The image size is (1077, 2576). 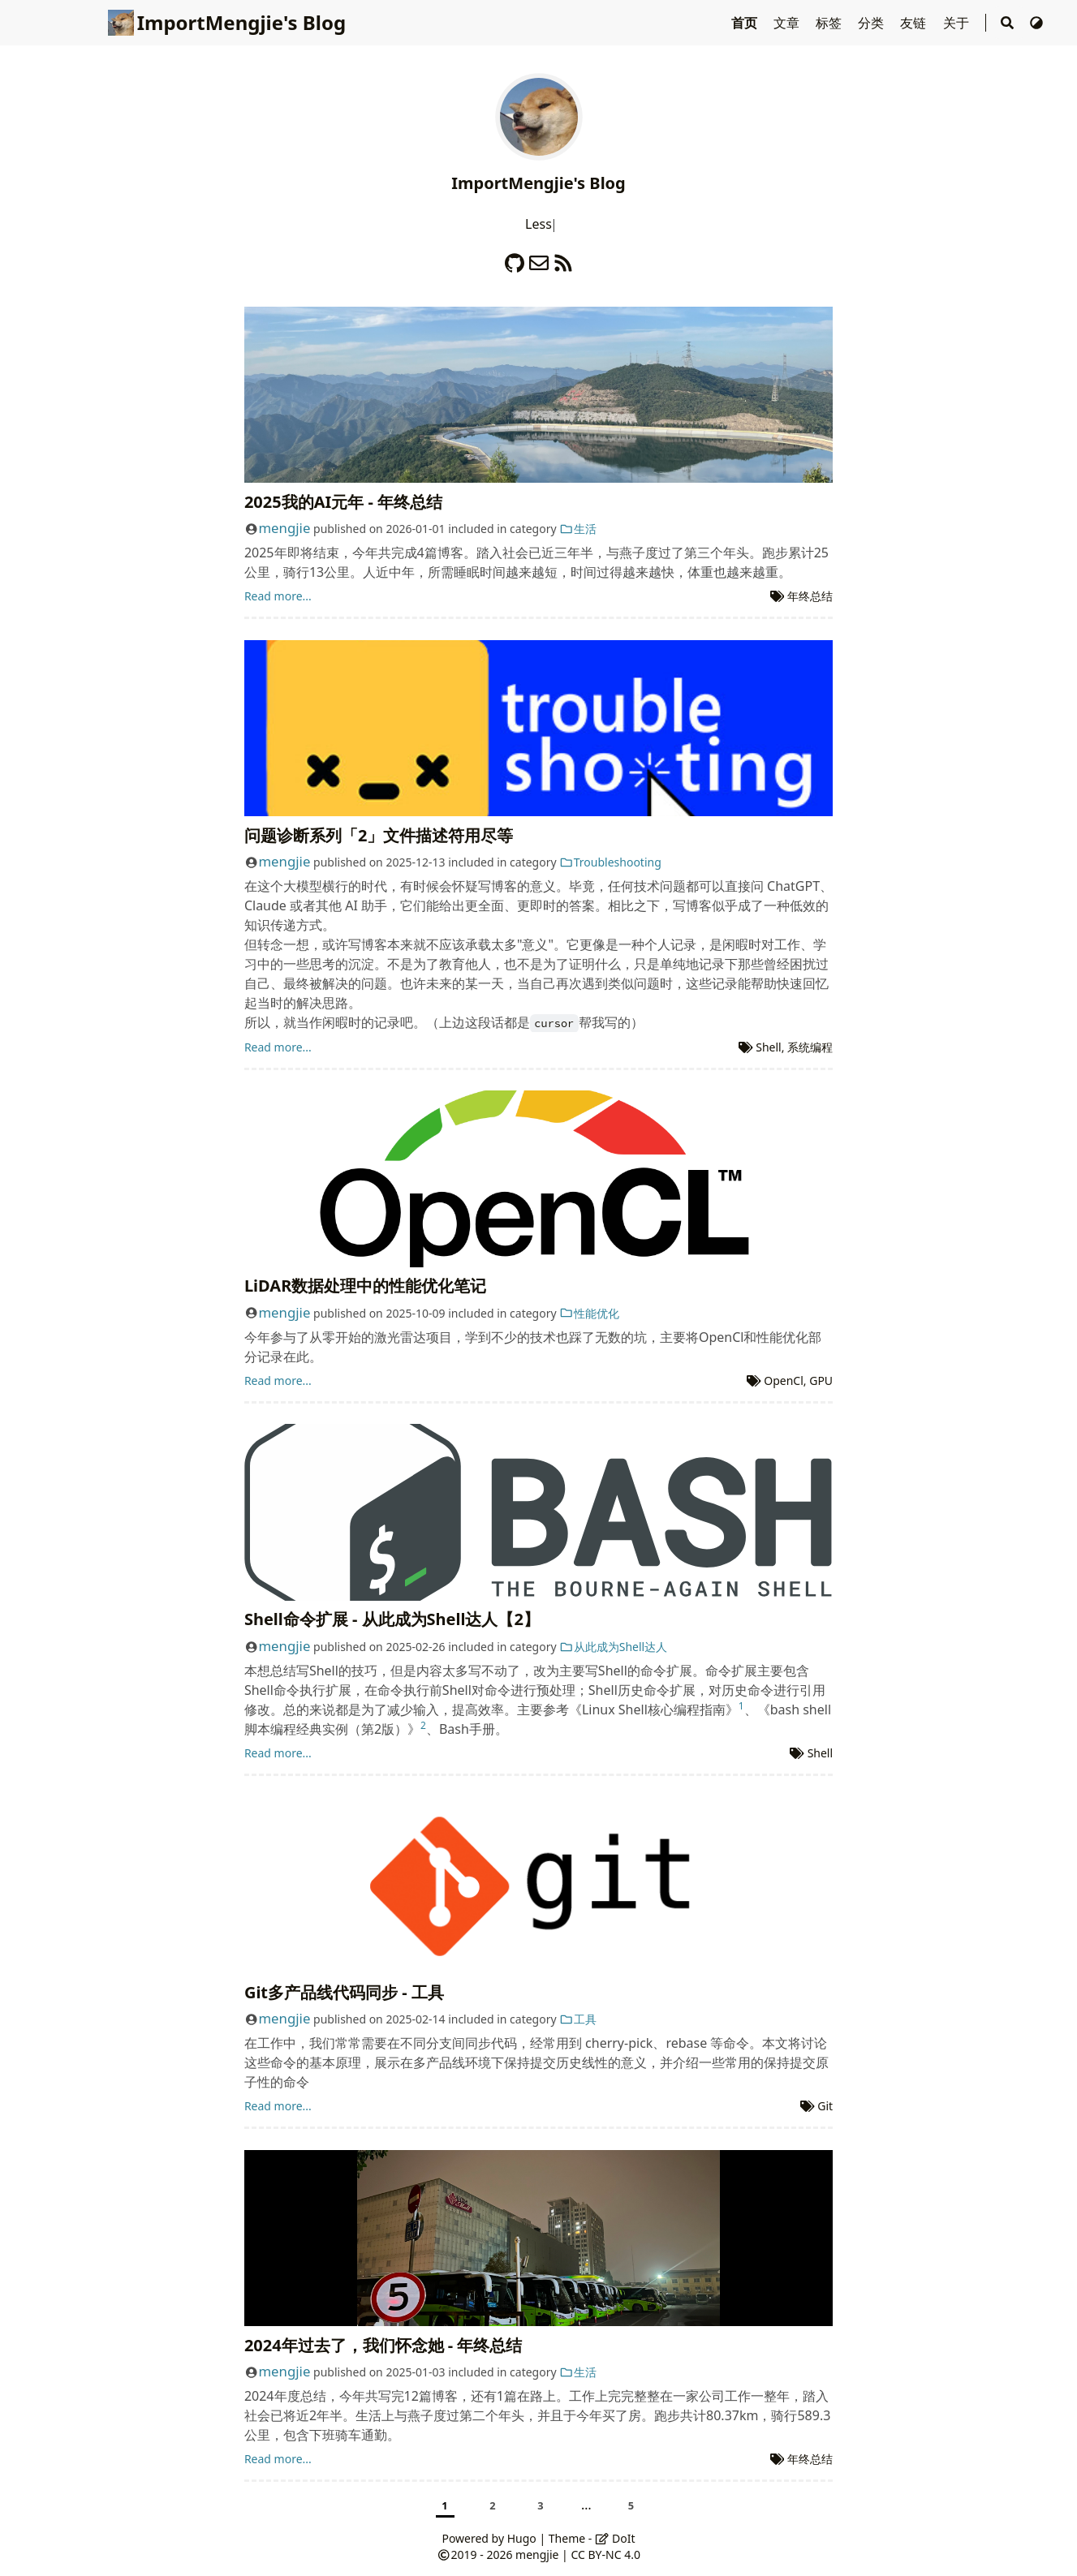 I want to click on 2025我的AI元年 - 年终总结, so click(x=343, y=502).